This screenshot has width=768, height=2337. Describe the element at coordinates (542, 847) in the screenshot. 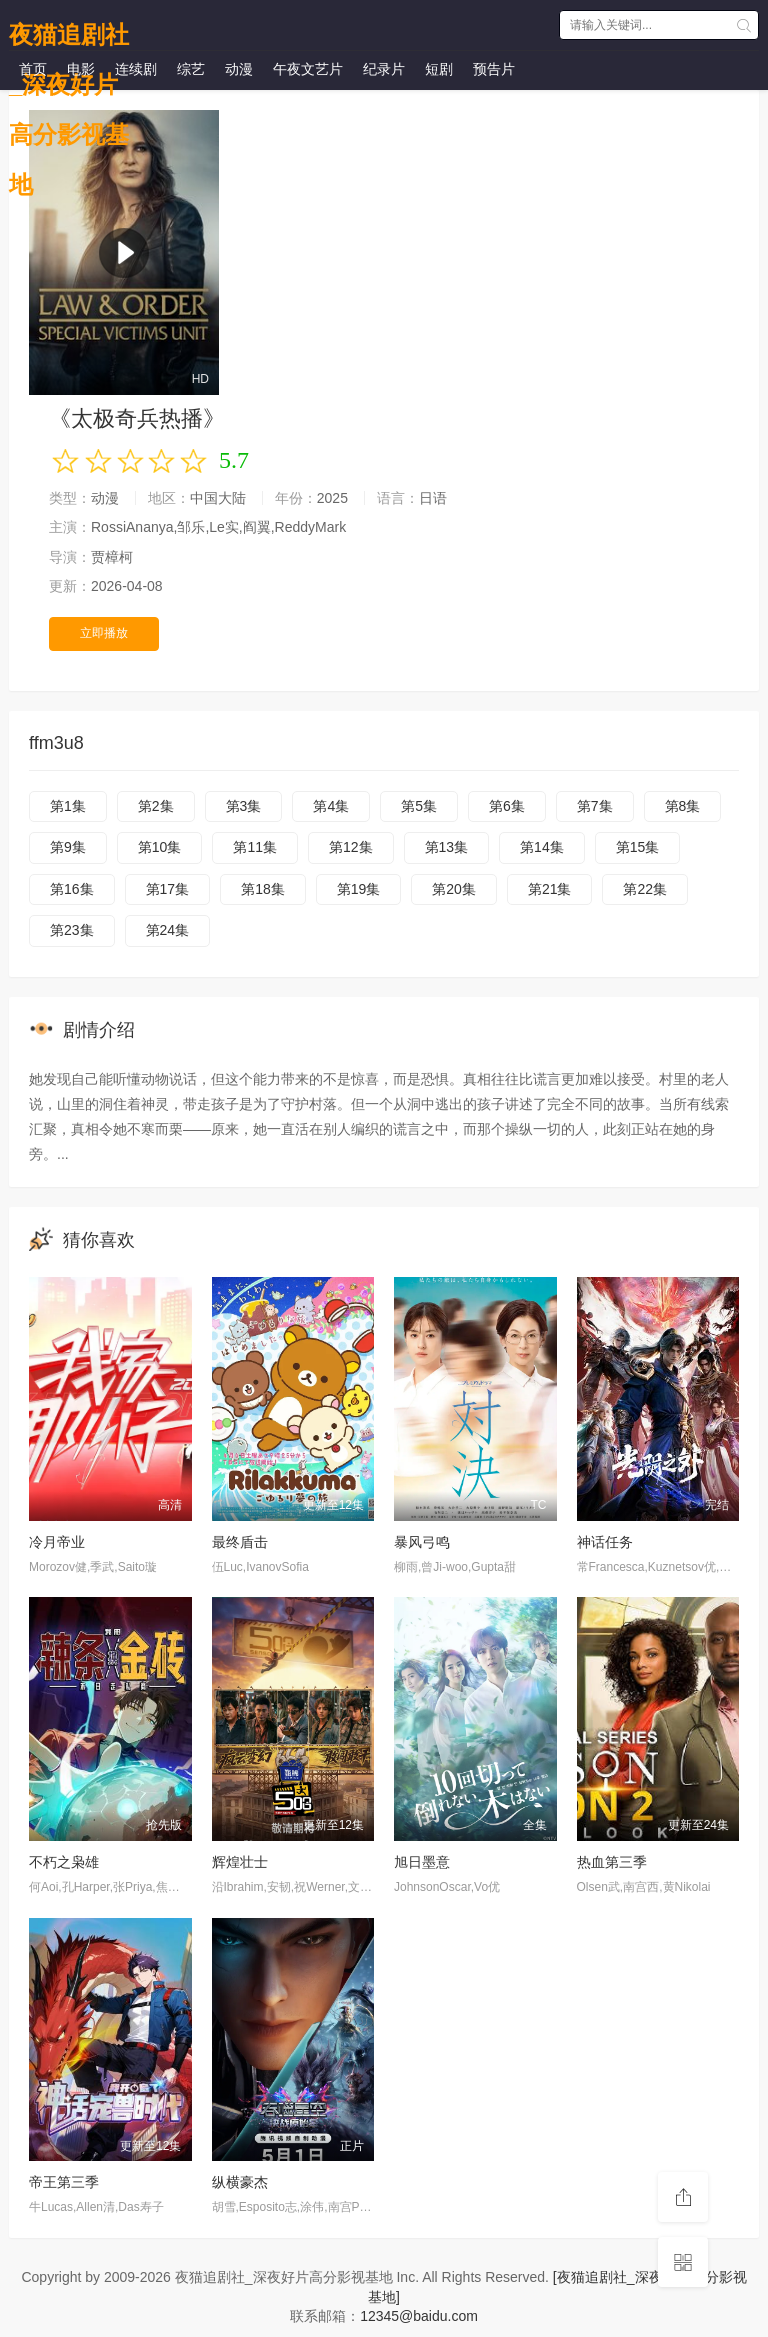

I see `第14集` at that location.